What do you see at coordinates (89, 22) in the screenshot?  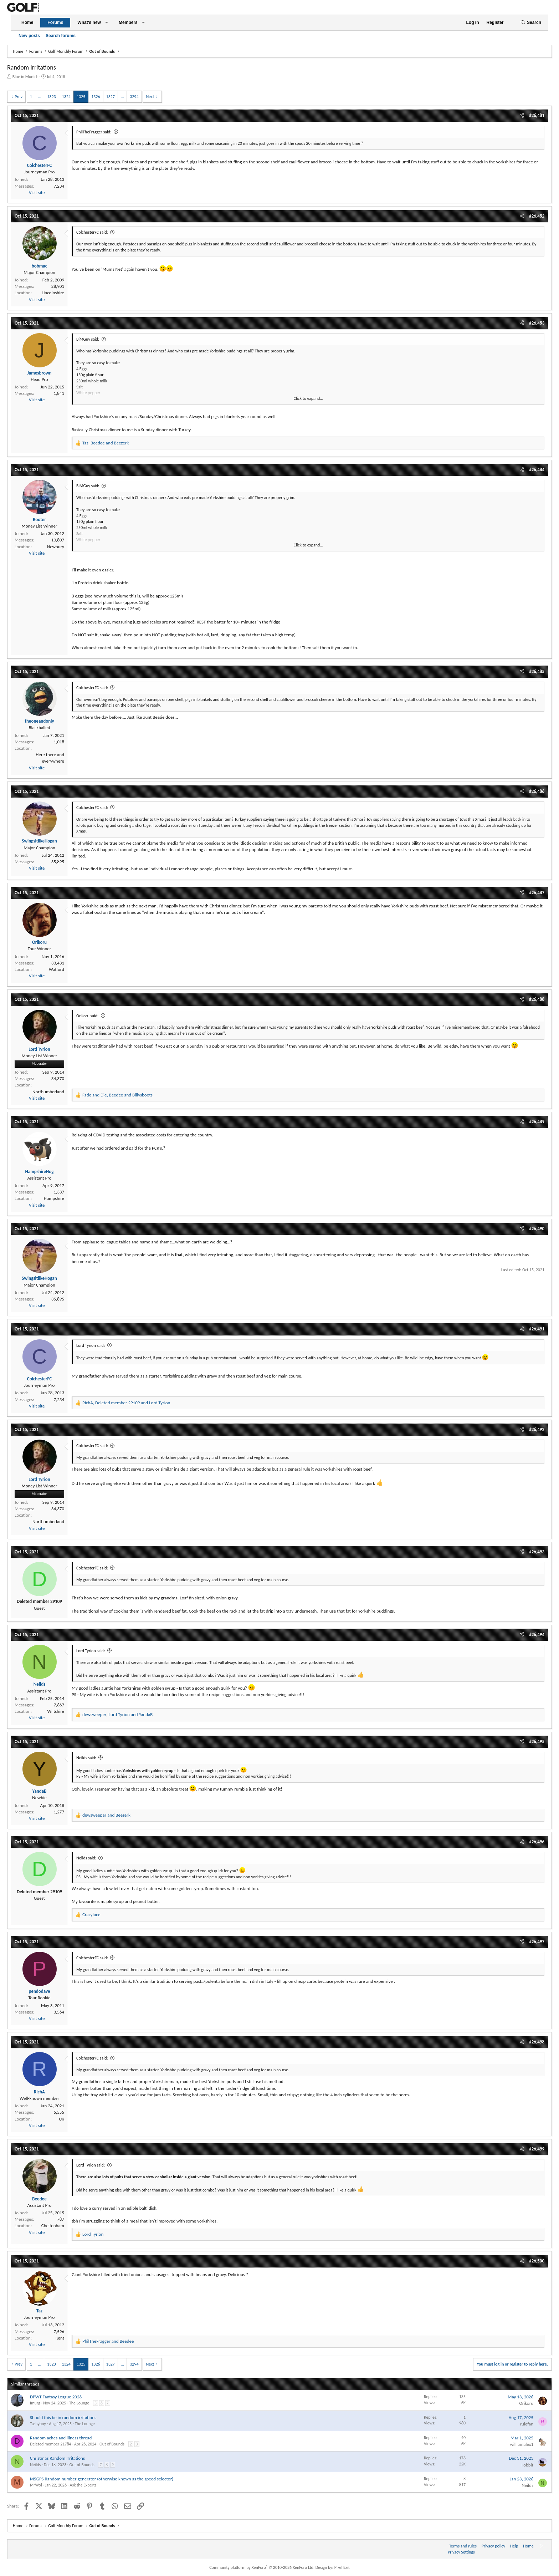 I see `What's new` at bounding box center [89, 22].